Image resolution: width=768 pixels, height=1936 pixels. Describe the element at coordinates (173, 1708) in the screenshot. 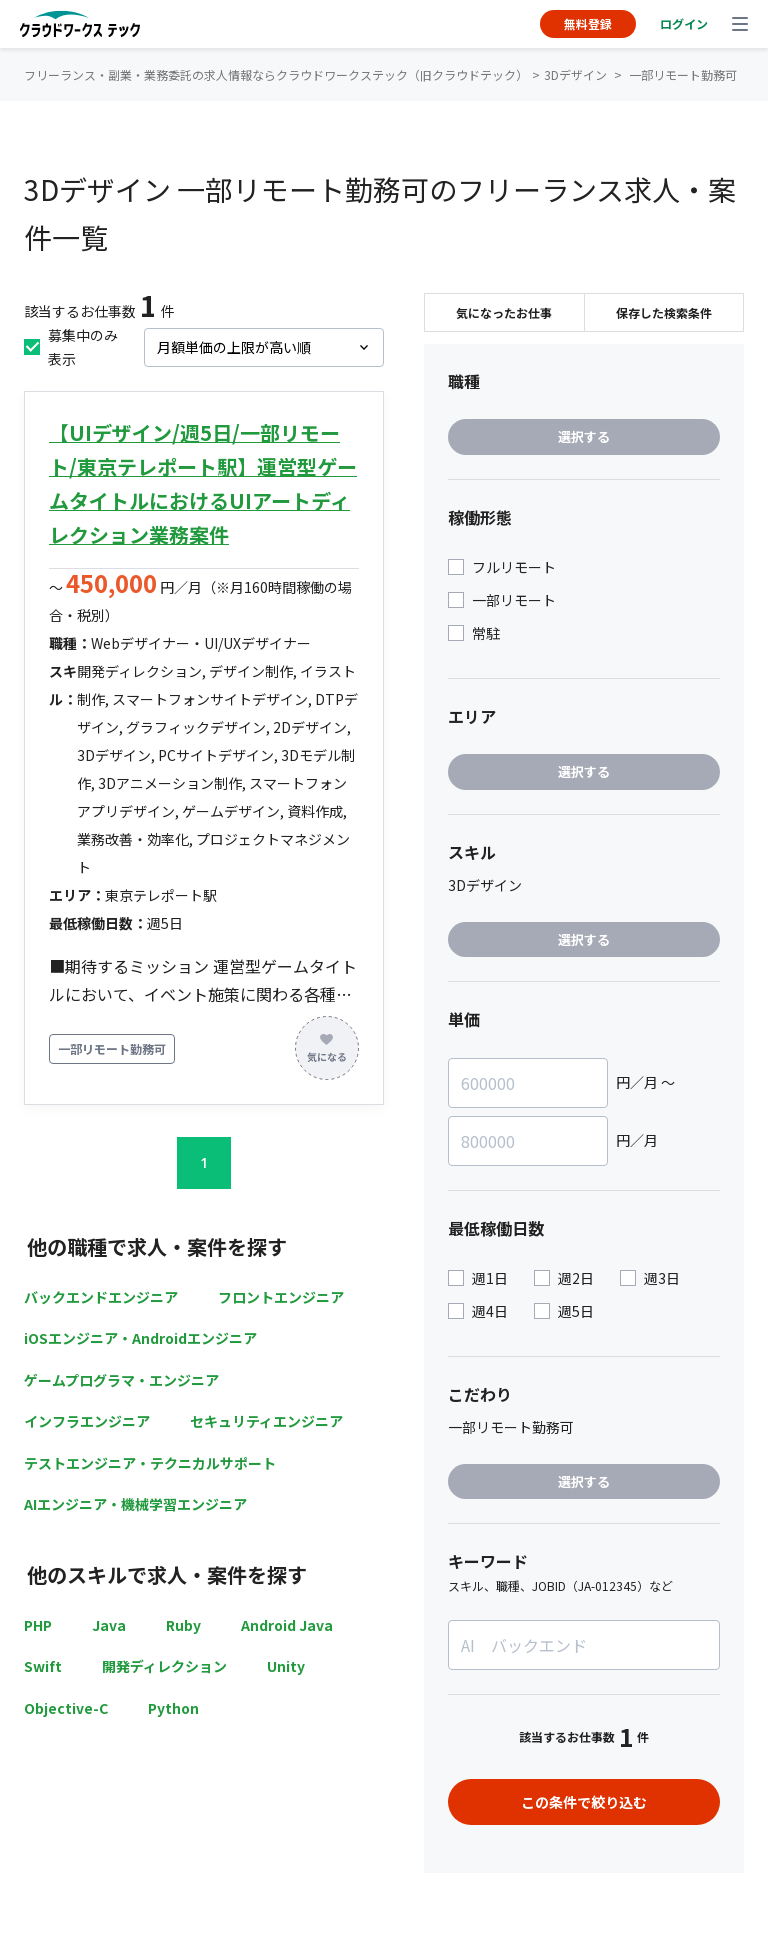

I see `Python` at that location.